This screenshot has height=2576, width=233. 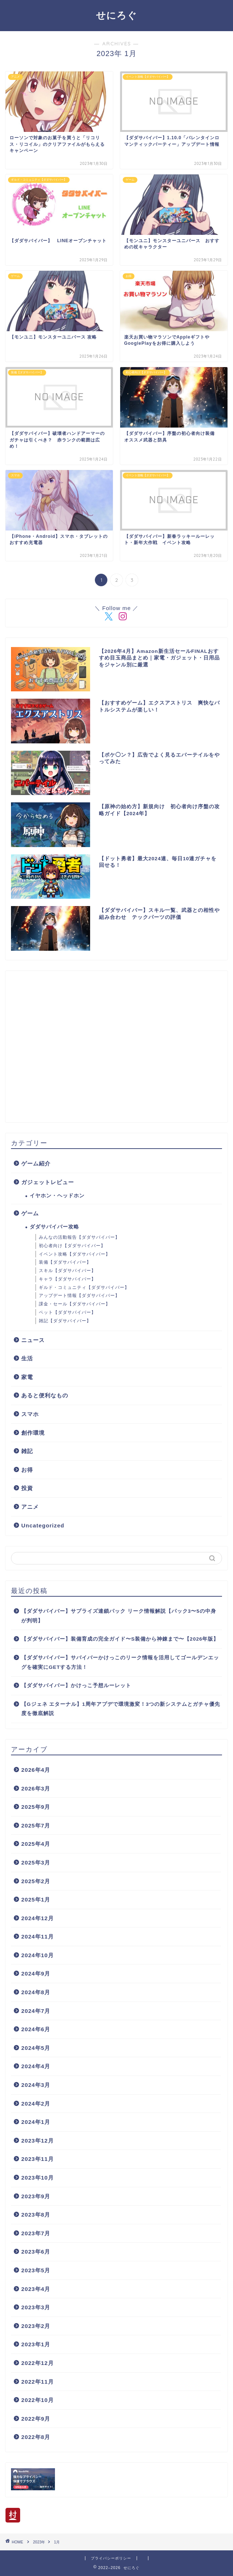 I want to click on 2022年11月, so click(x=37, y=2382).